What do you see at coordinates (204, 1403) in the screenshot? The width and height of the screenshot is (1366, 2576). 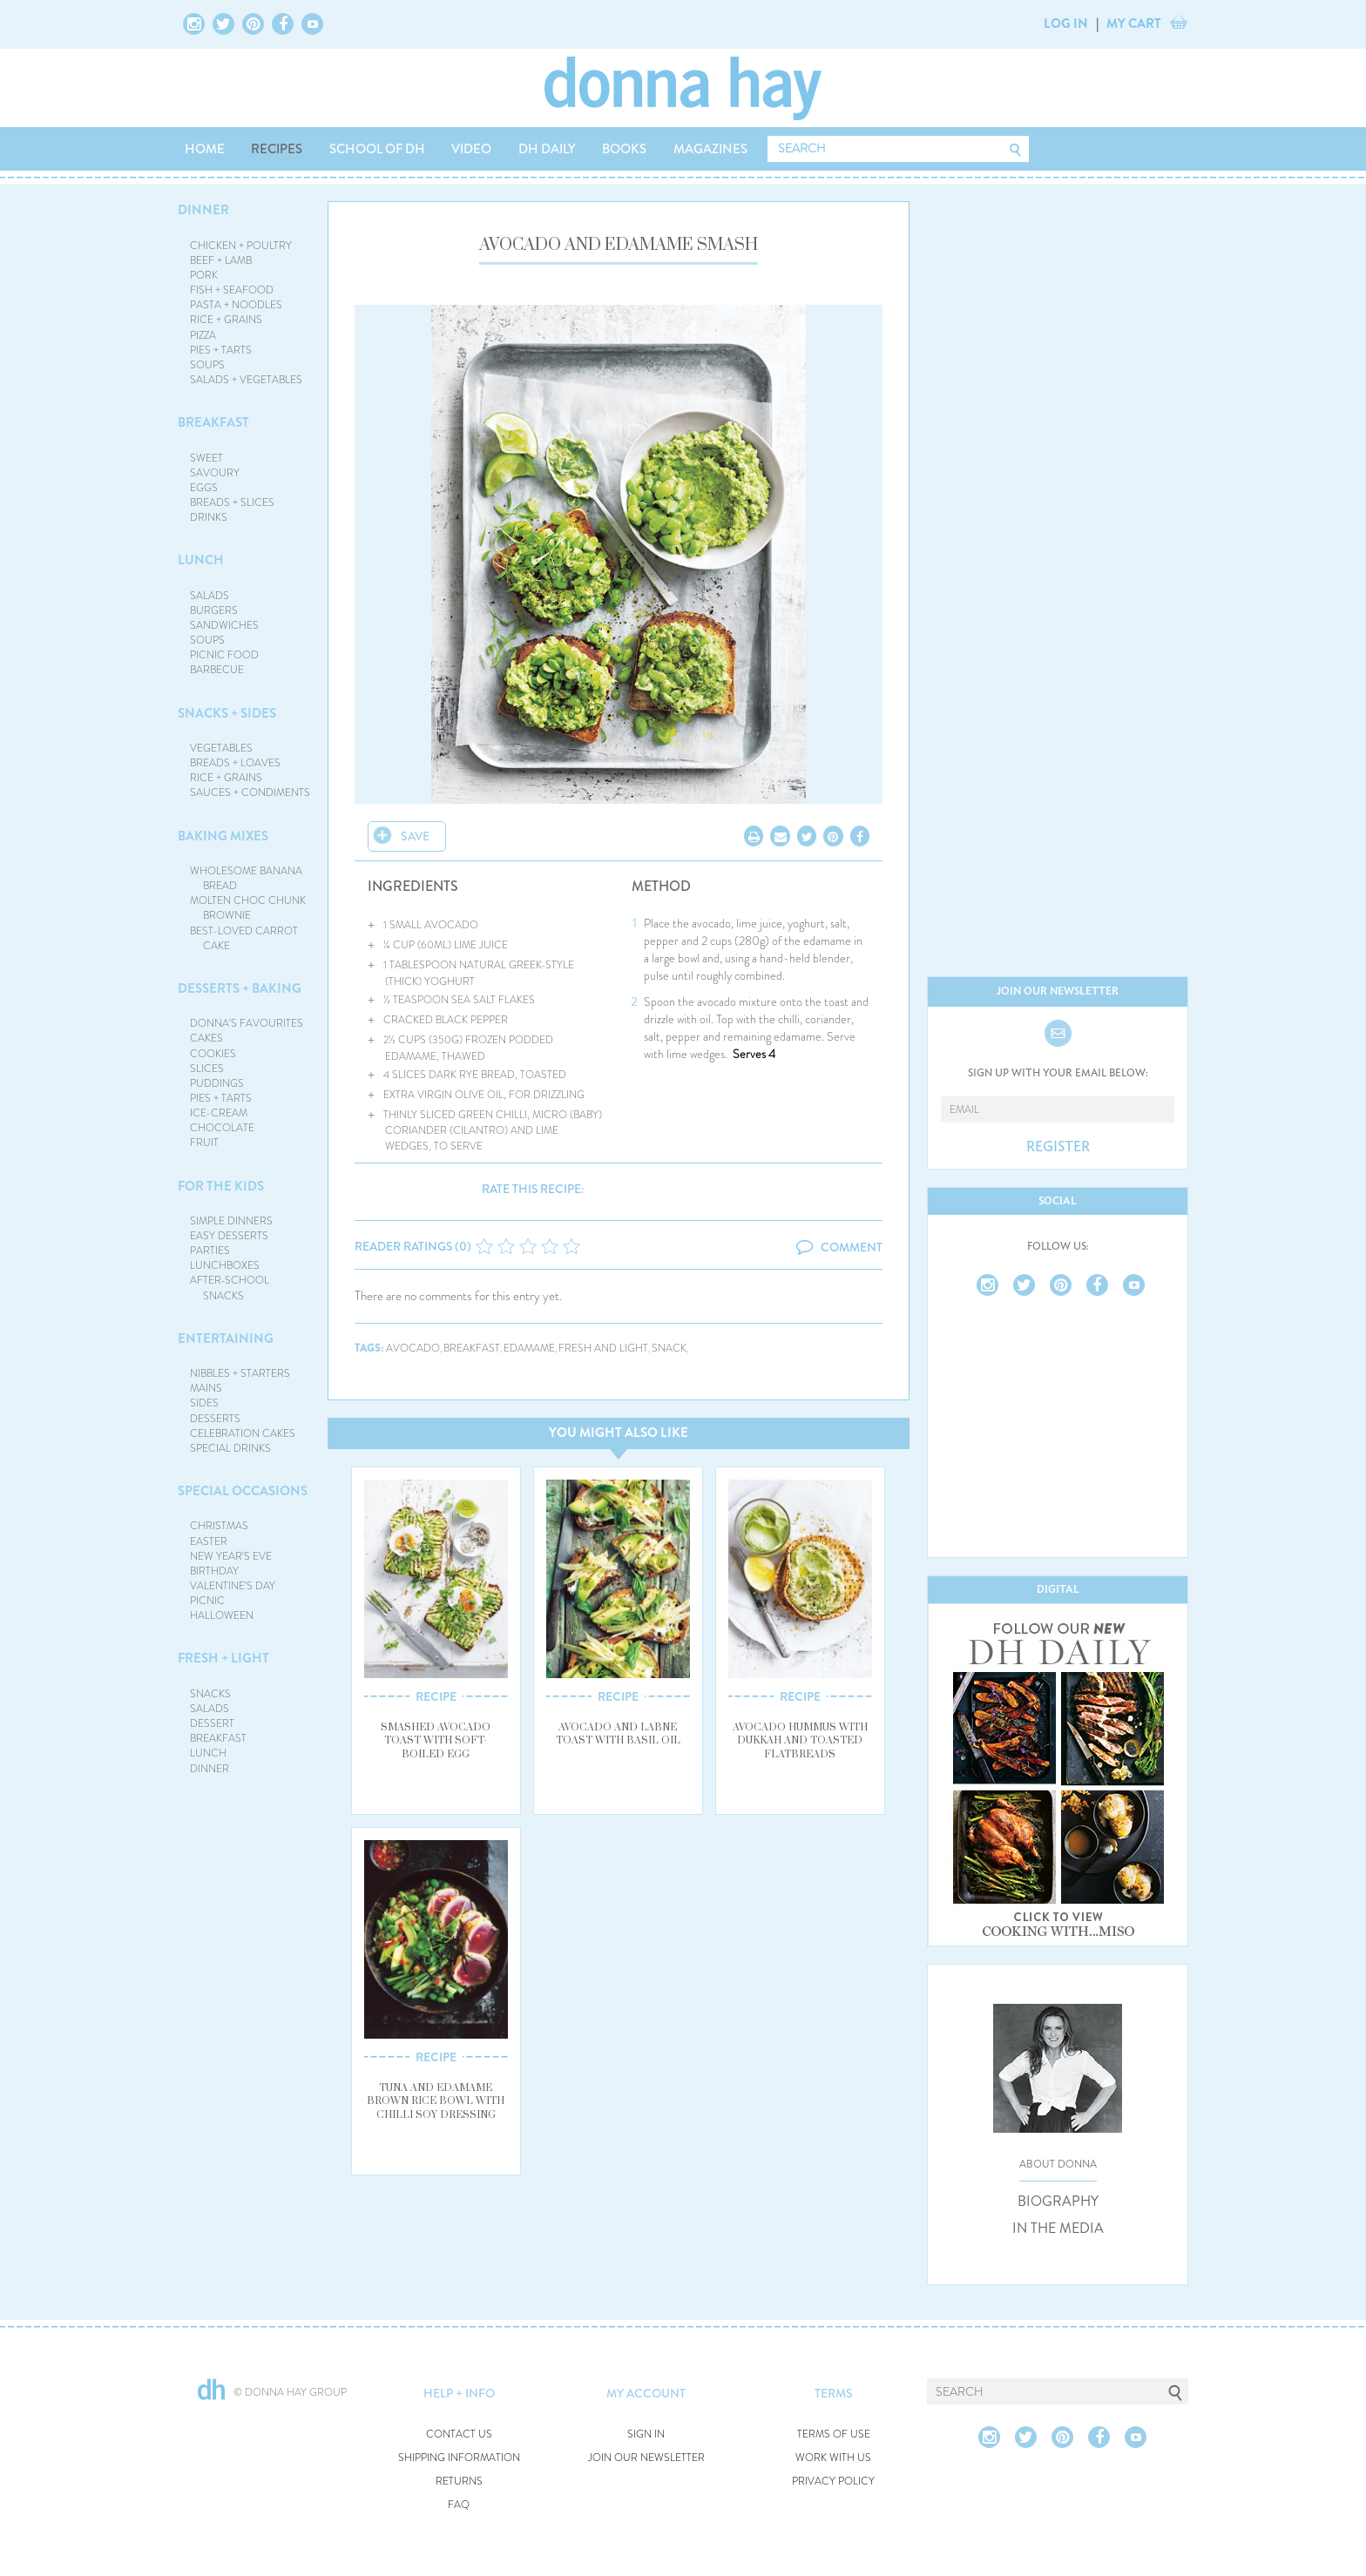 I see `SIDES` at bounding box center [204, 1403].